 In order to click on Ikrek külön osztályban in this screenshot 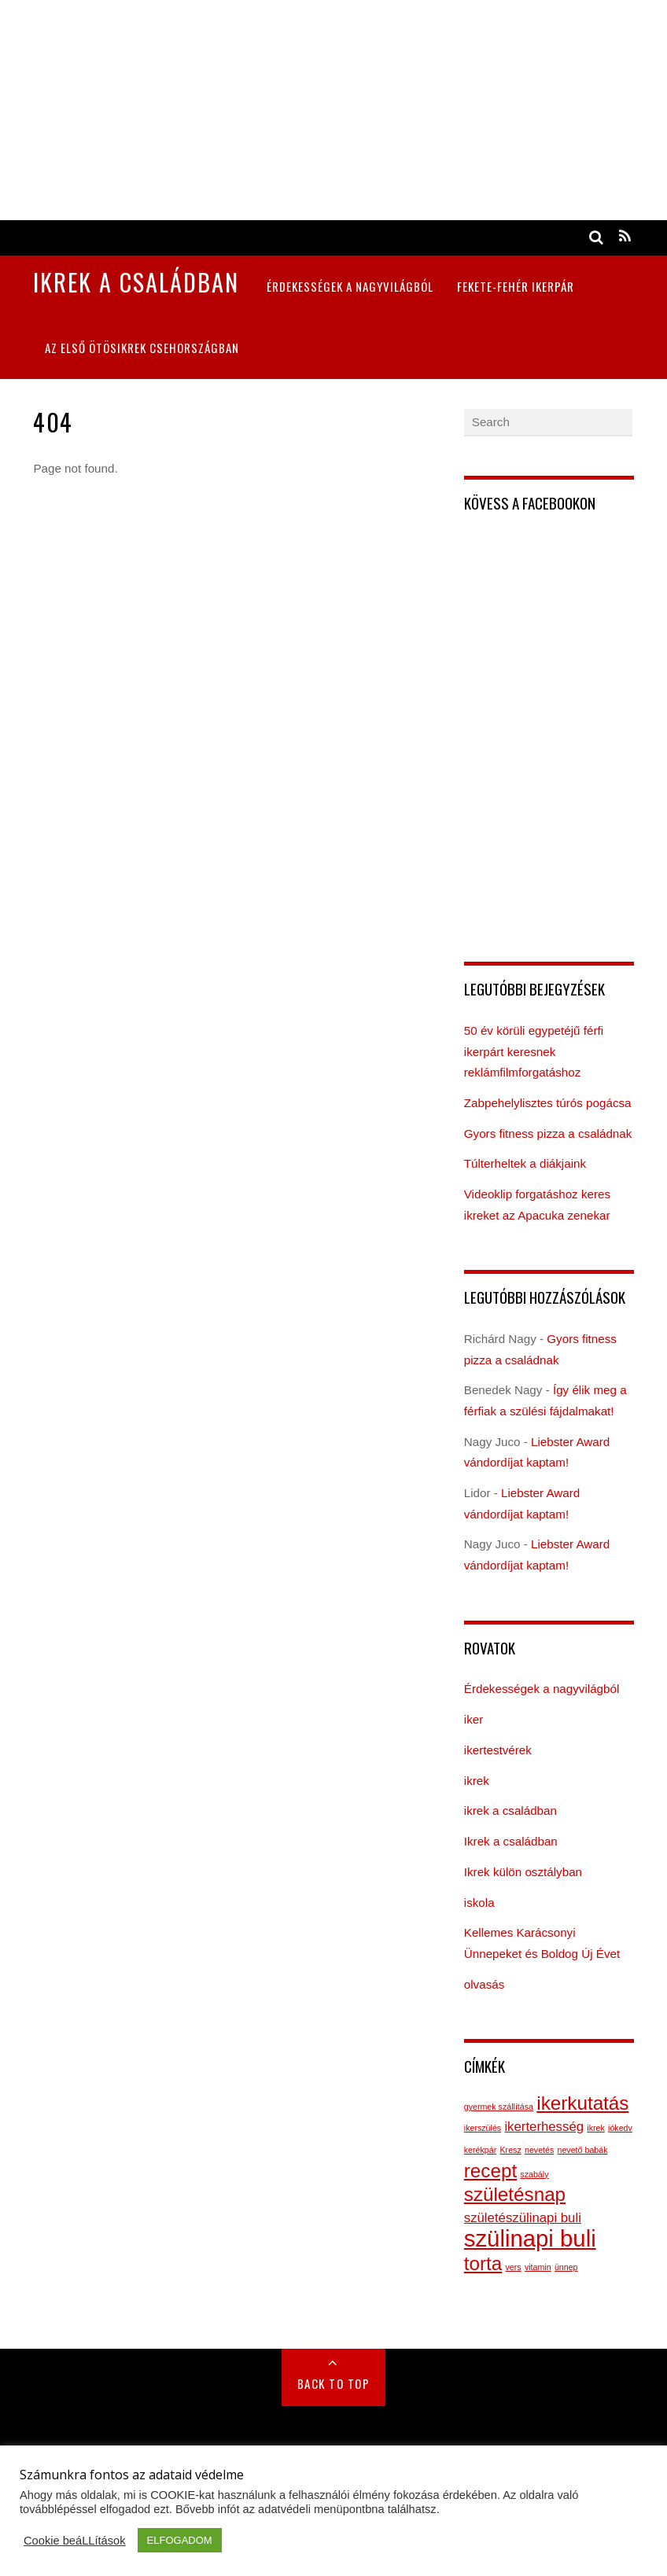, I will do `click(523, 1872)`.